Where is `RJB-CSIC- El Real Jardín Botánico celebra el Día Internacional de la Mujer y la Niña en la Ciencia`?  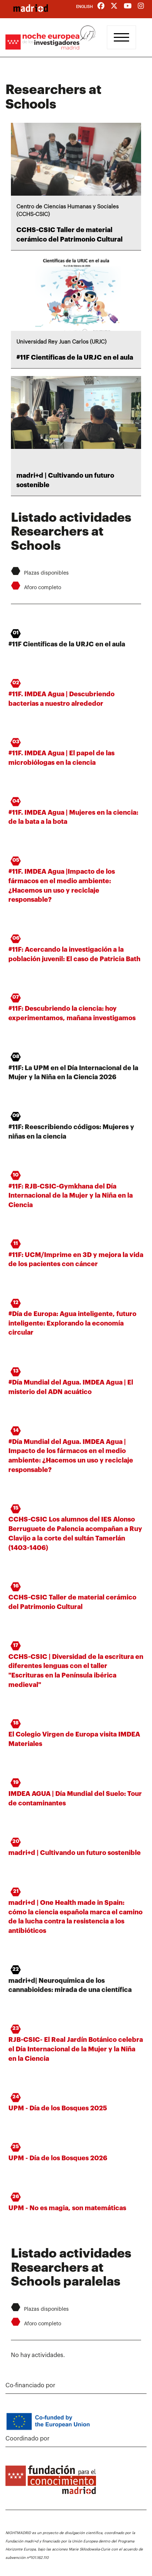 RJB-CSIC- El Real Jardín Botánico celebra el Día Internacional de la Mujer y la Niña en la Ciencia is located at coordinates (75, 2049).